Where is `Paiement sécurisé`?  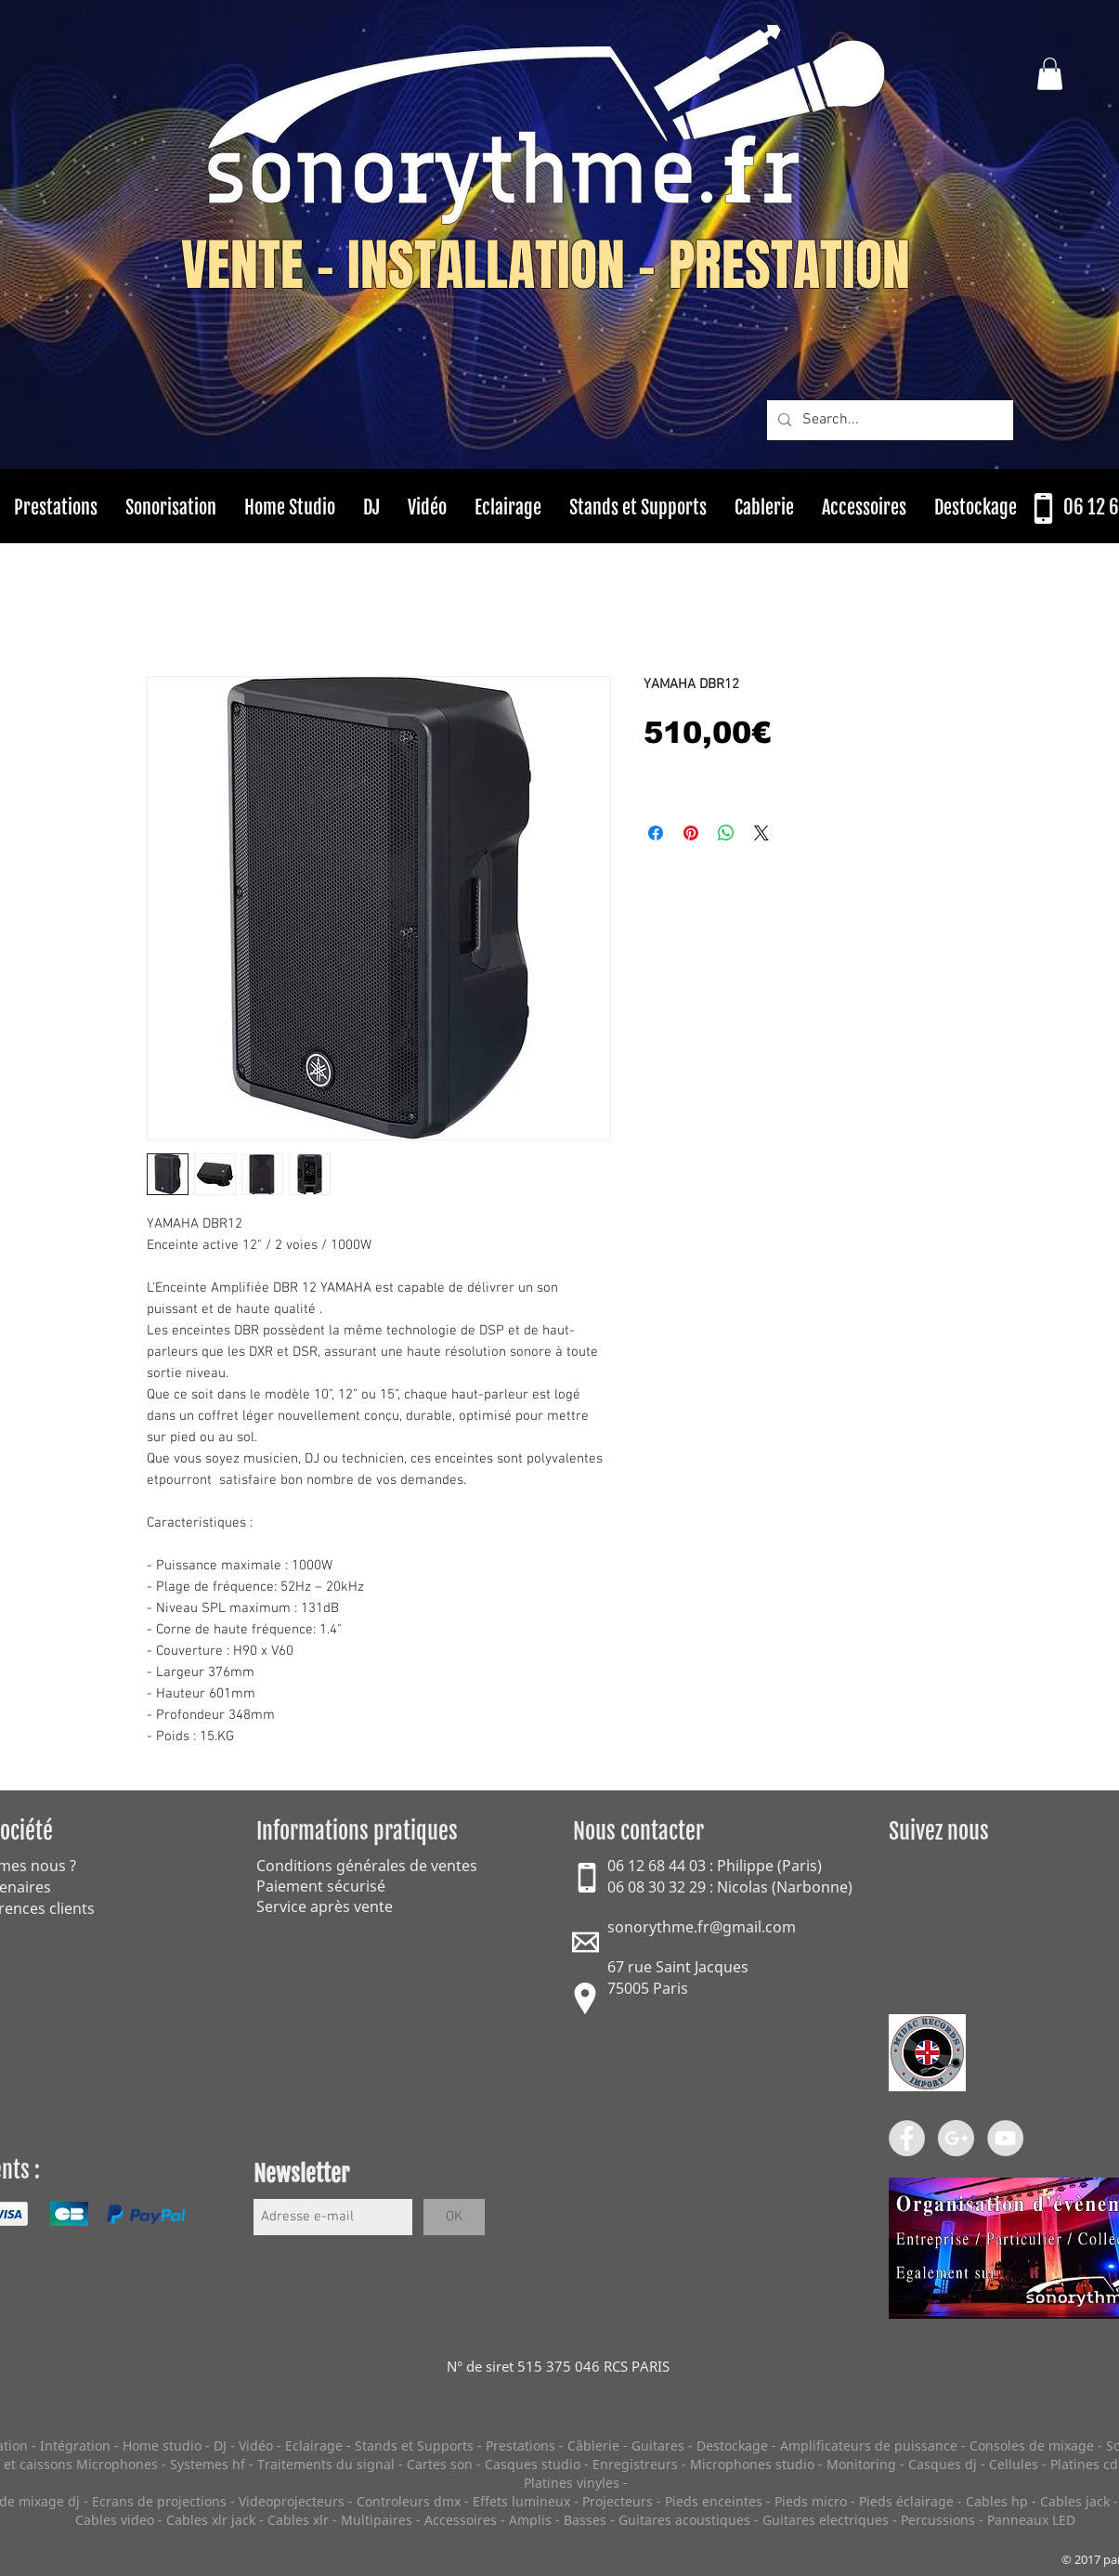 Paiement sécurisé is located at coordinates (320, 1886).